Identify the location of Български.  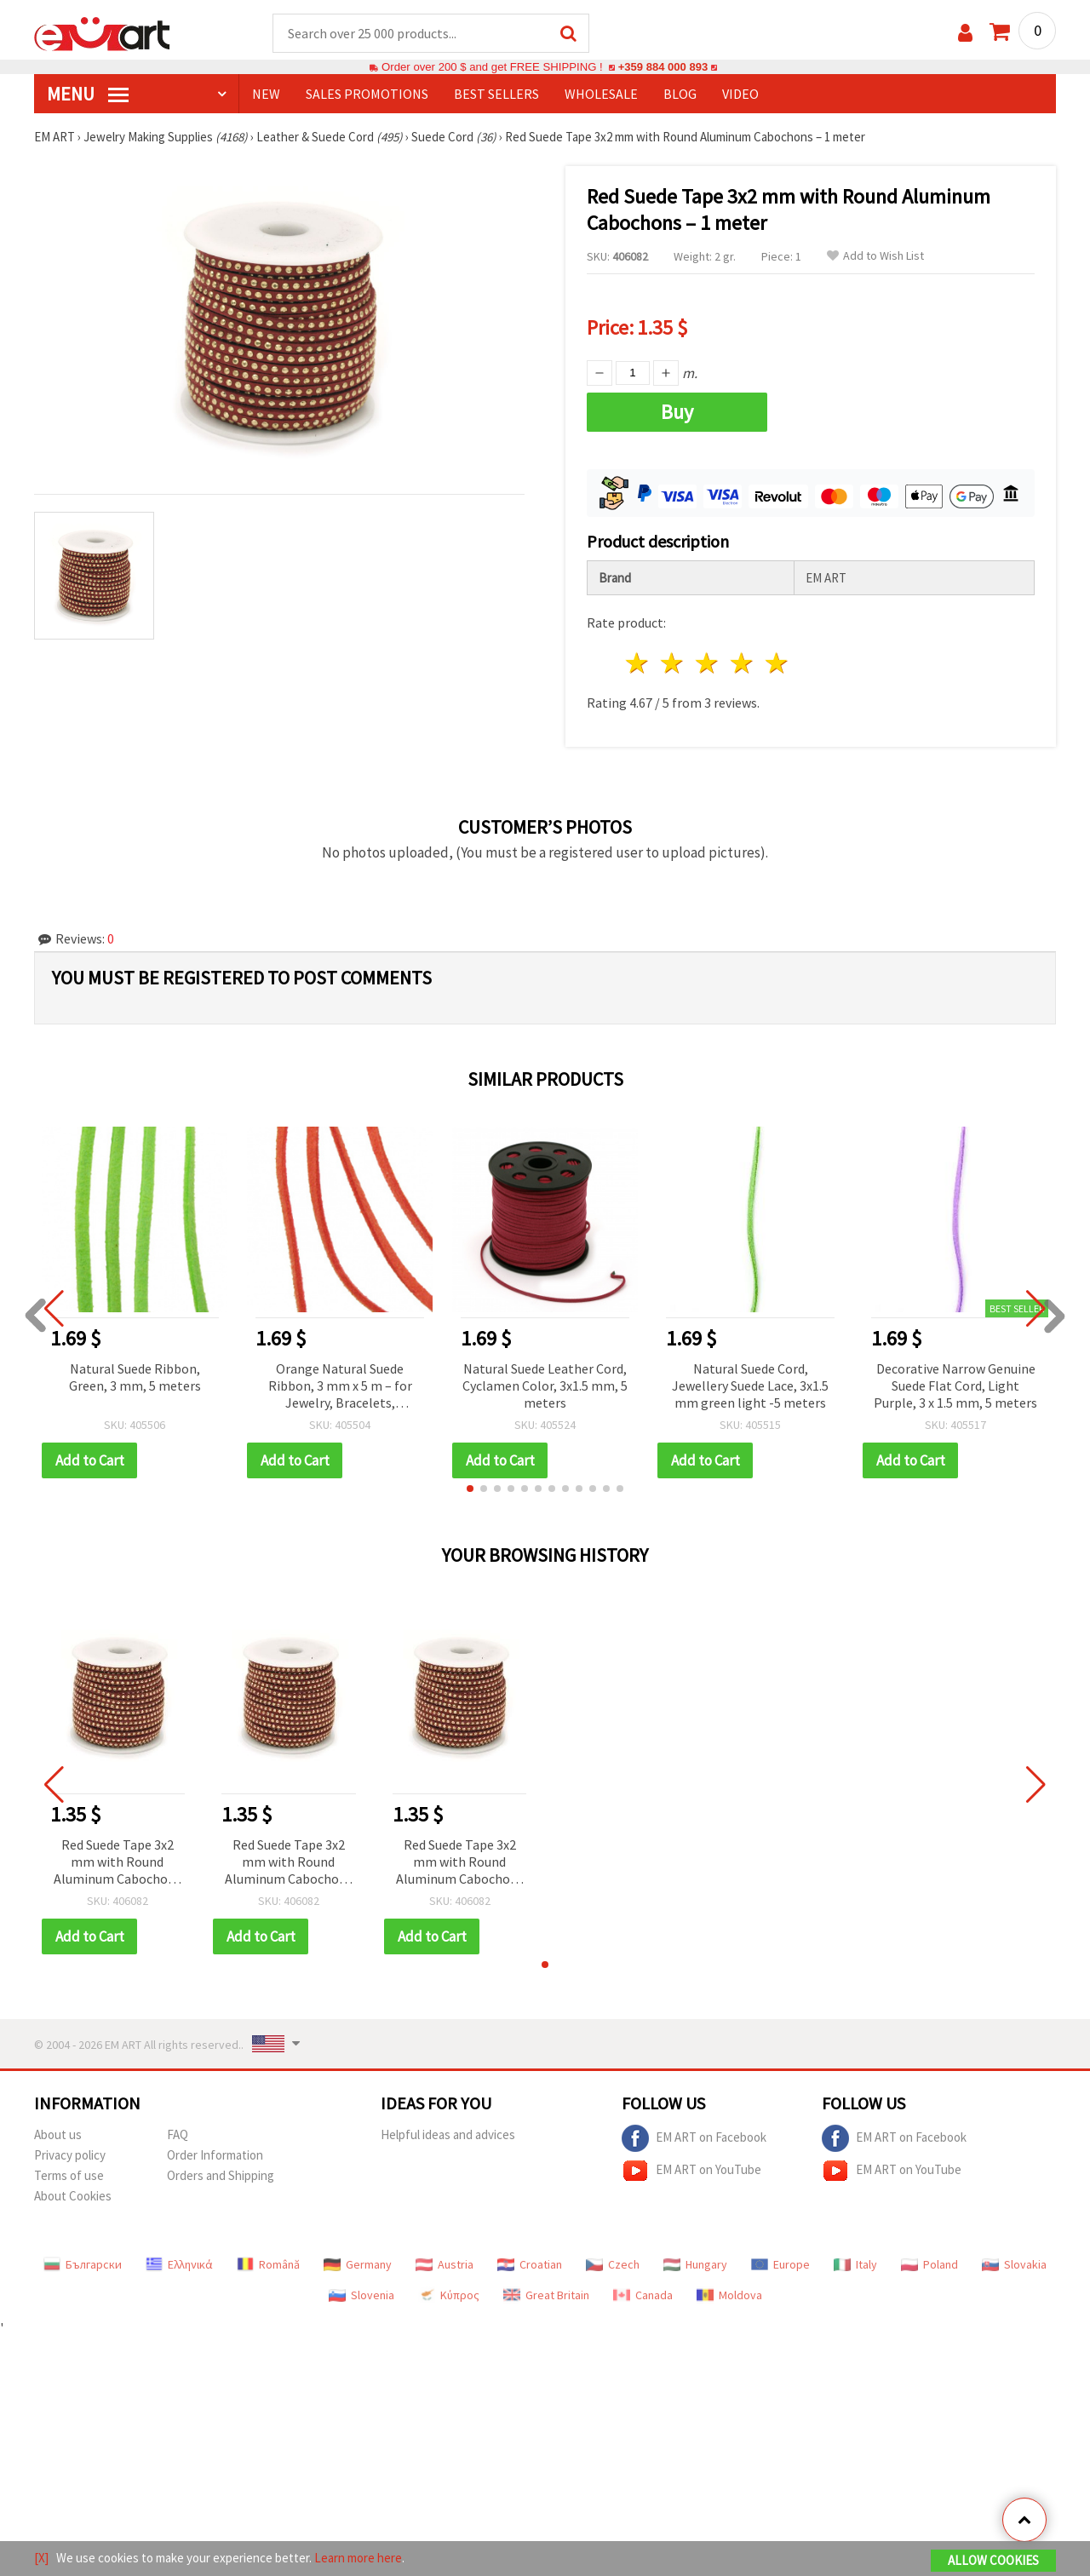
(82, 2265).